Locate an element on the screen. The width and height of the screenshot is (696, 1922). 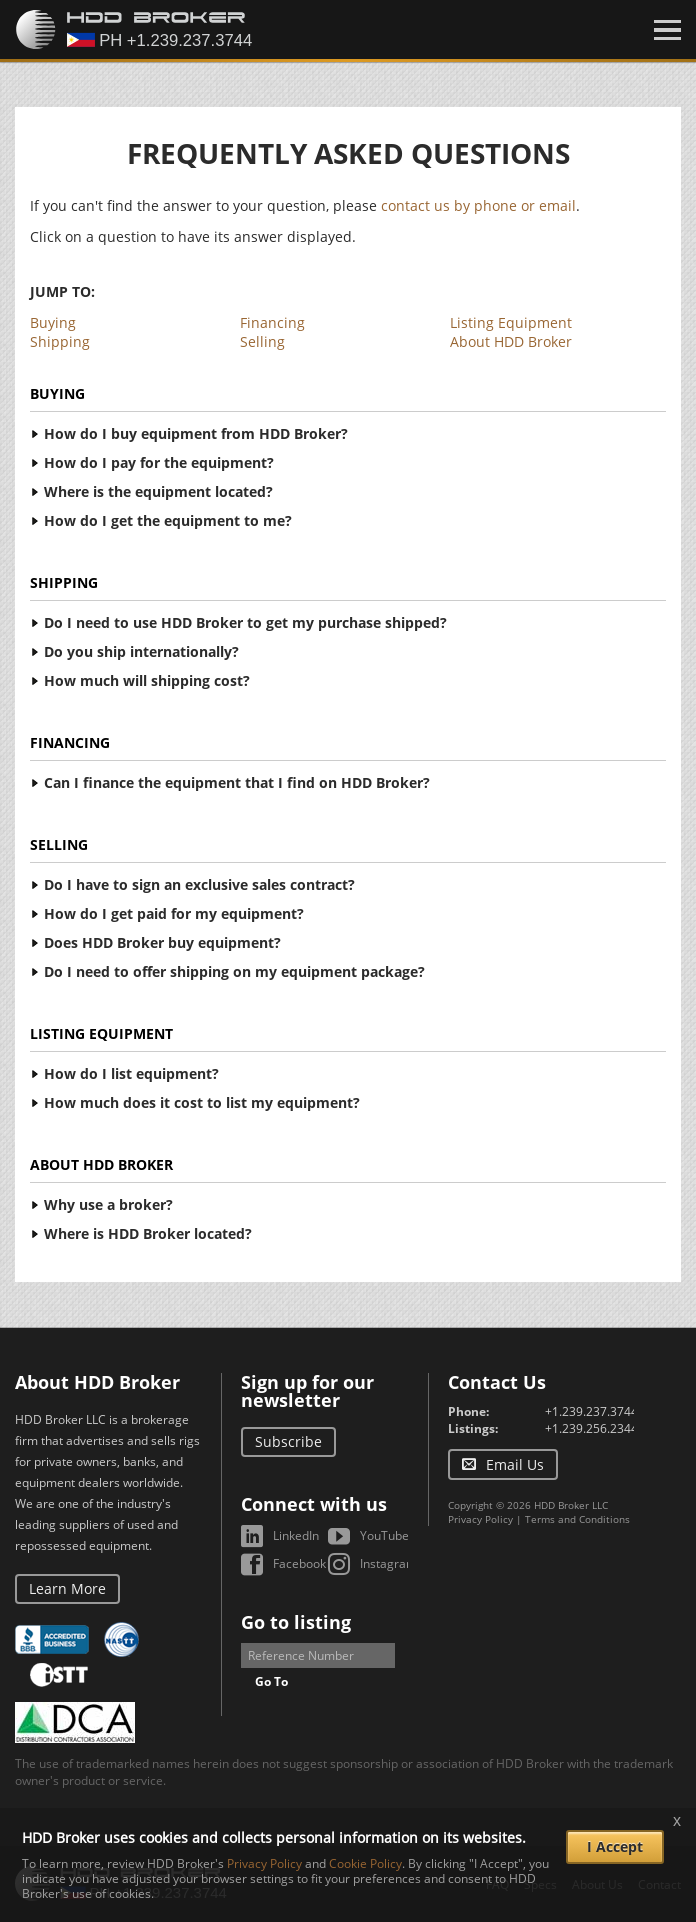
Financing is located at coordinates (272, 322).